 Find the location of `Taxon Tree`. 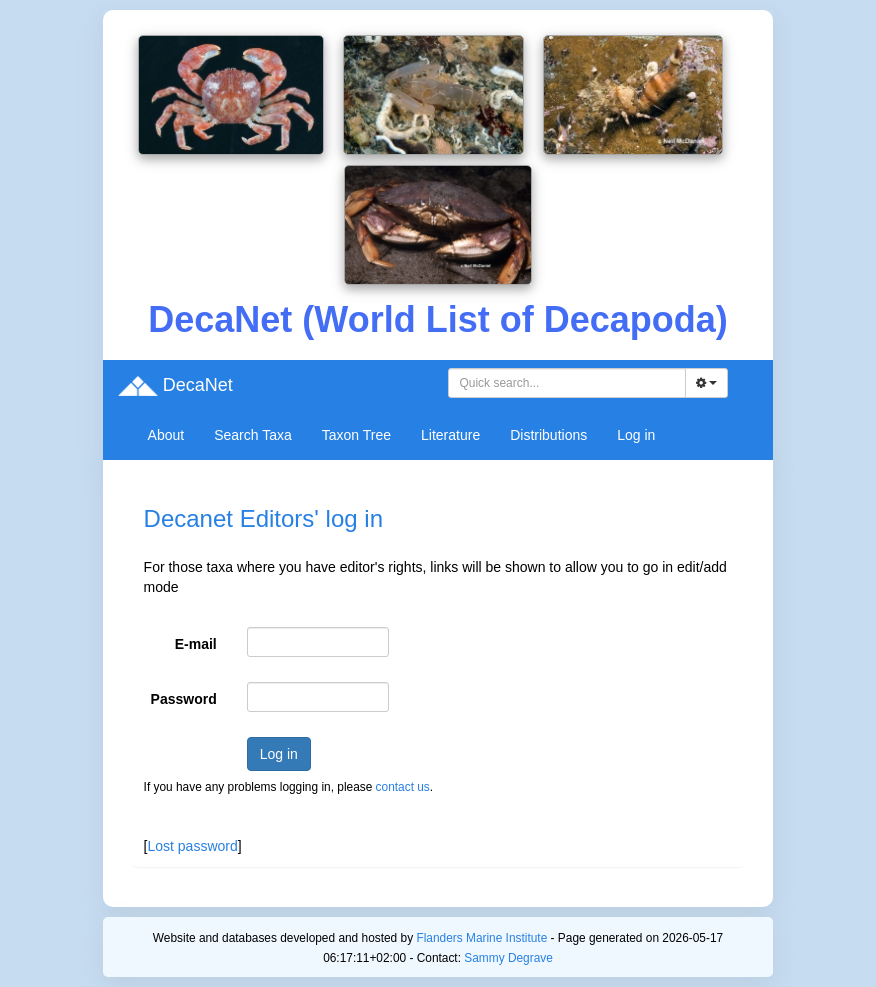

Taxon Tree is located at coordinates (356, 435).